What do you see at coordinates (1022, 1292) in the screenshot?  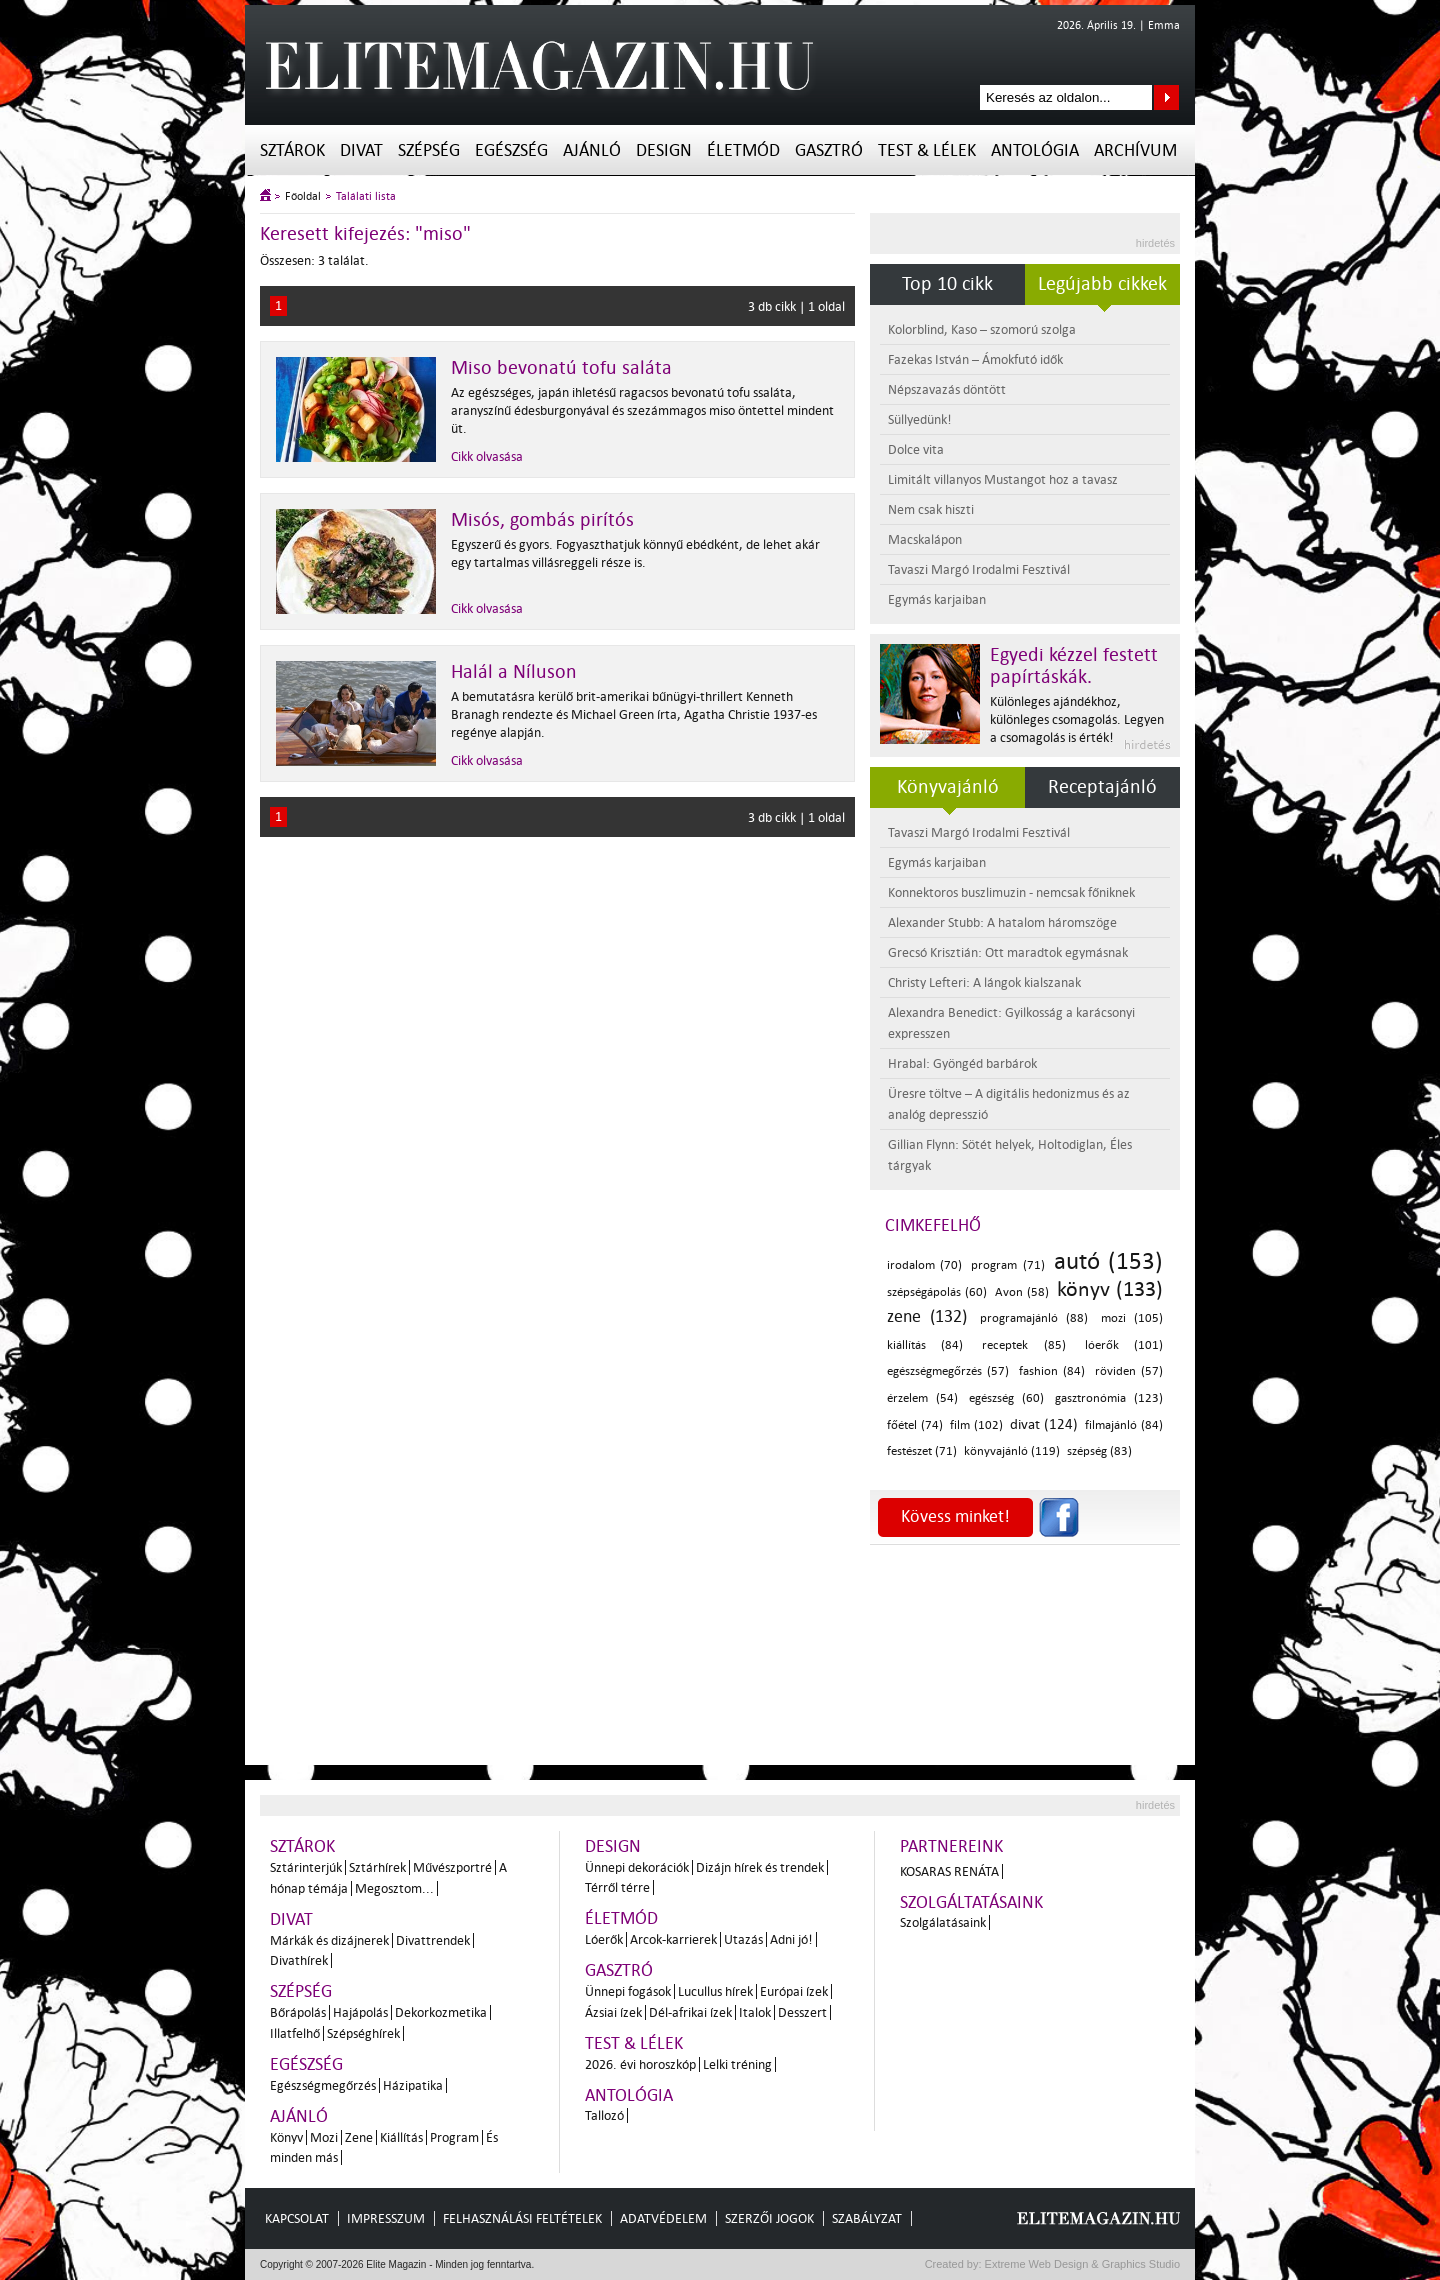 I see `Avon (58)` at bounding box center [1022, 1292].